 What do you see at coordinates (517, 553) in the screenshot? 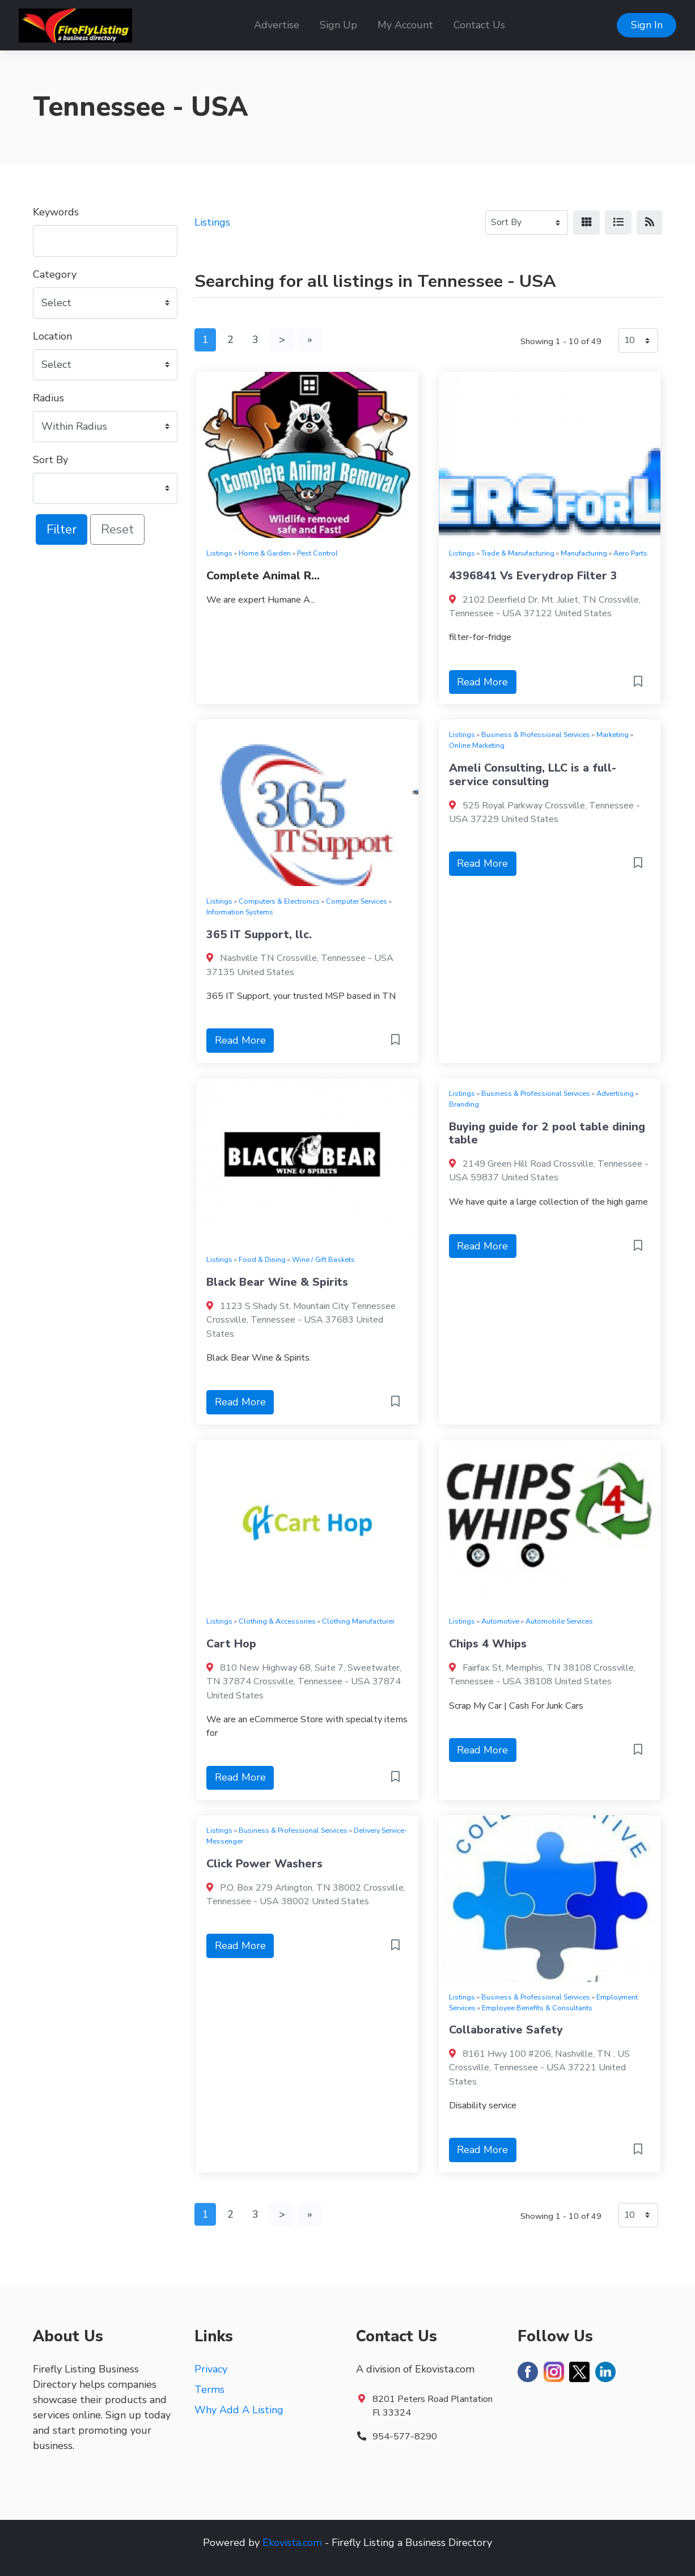
I see `Trade & Manufacturing` at bounding box center [517, 553].